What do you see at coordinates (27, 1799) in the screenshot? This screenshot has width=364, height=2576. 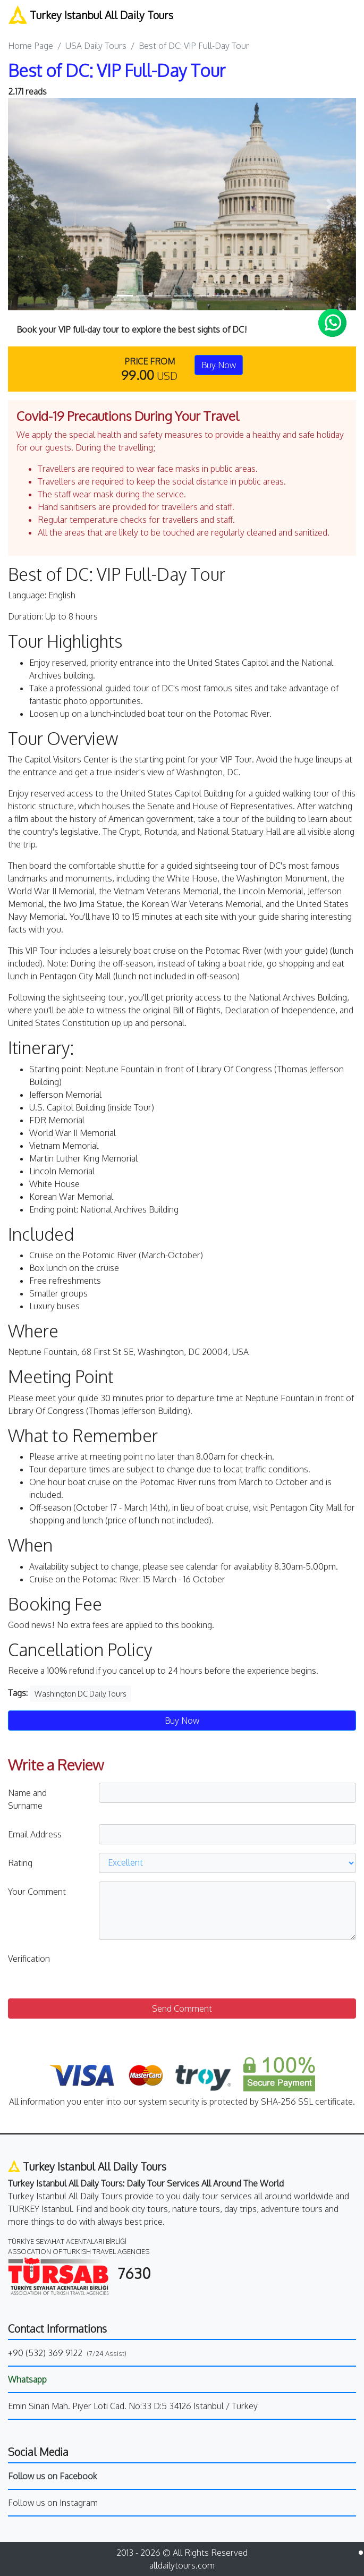 I see `Name and Surname` at bounding box center [27, 1799].